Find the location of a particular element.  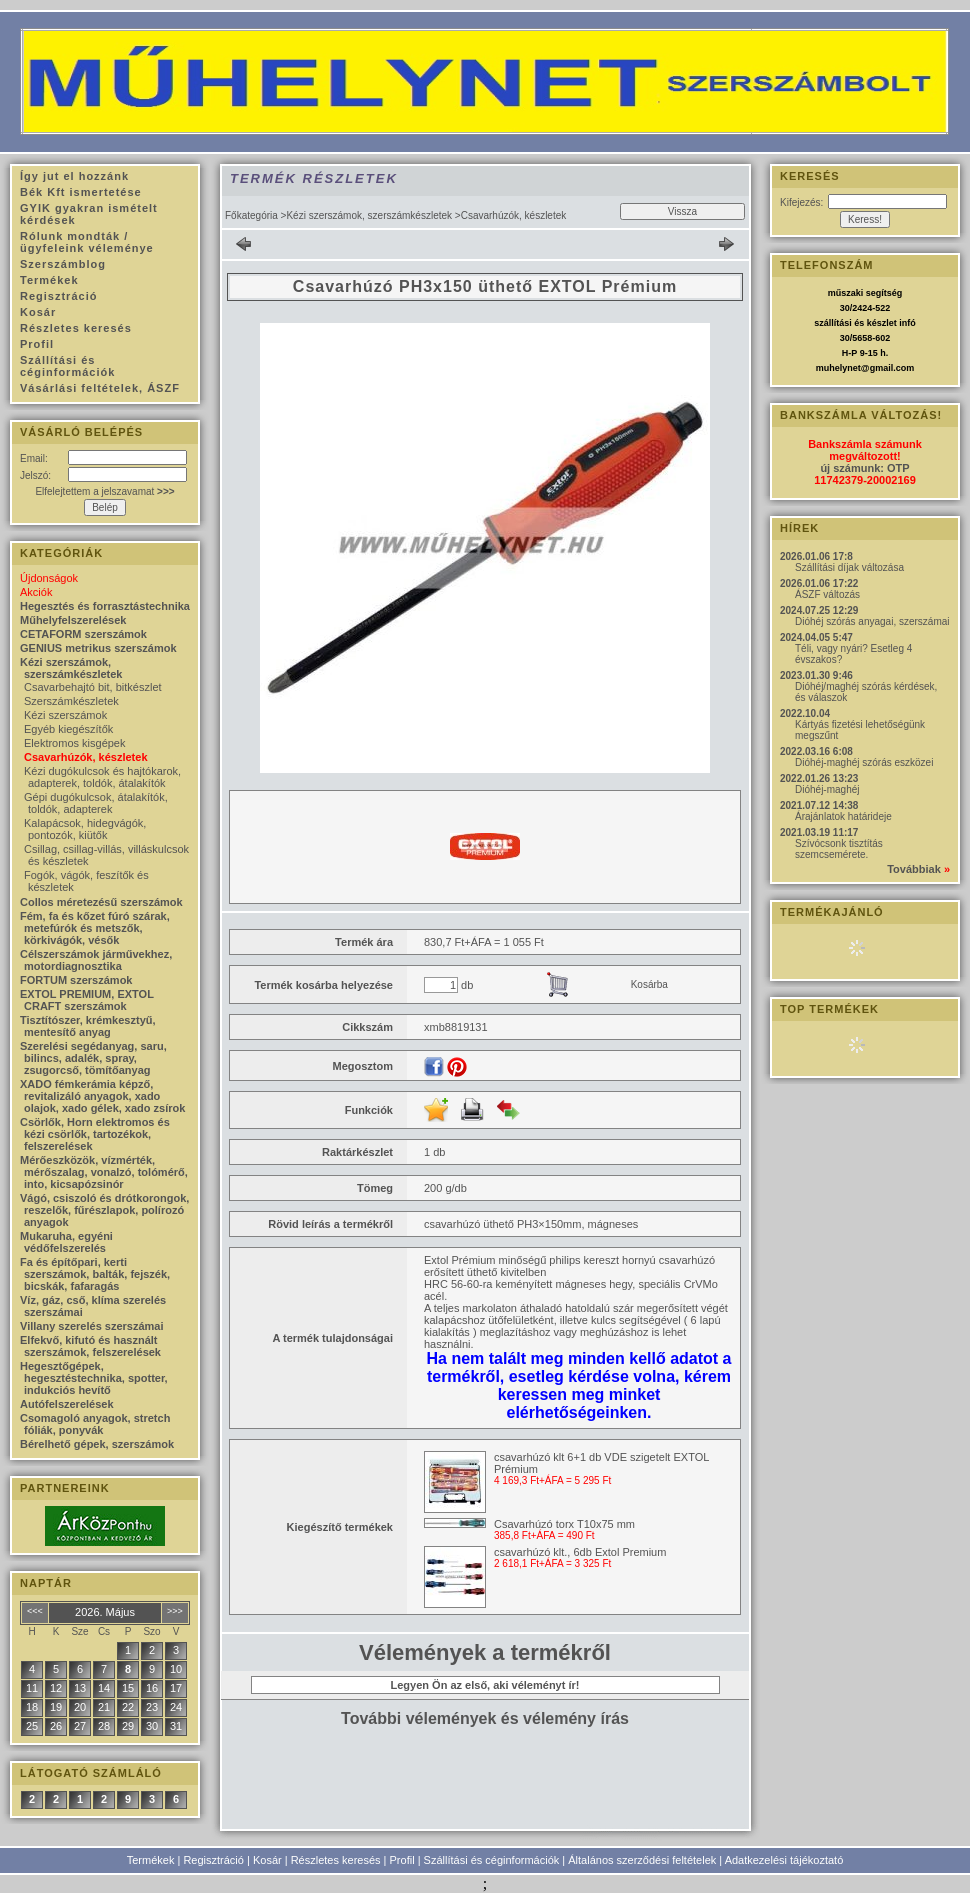

Dióhéj-maghéj szórás eszközei is located at coordinates (864, 762).